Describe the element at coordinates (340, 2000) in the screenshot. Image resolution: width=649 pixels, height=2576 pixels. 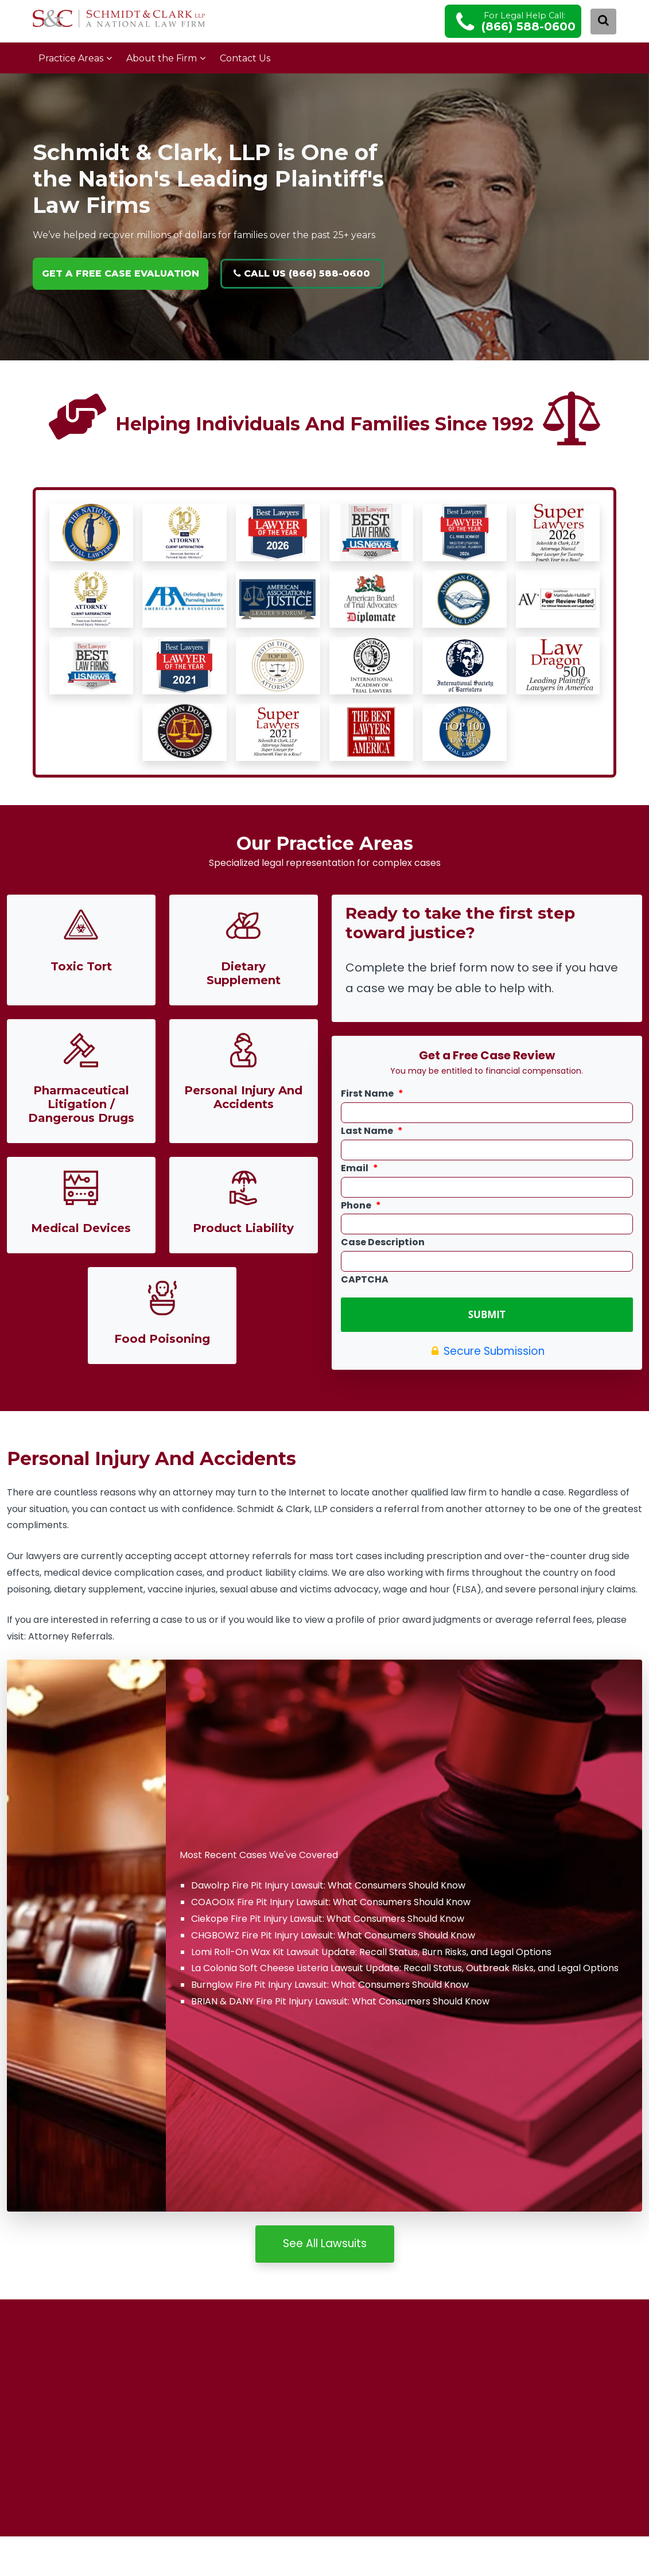
I see `BRIAN & DANY Fire Pit Injury Lawsuit: What Consumers Should Know` at that location.